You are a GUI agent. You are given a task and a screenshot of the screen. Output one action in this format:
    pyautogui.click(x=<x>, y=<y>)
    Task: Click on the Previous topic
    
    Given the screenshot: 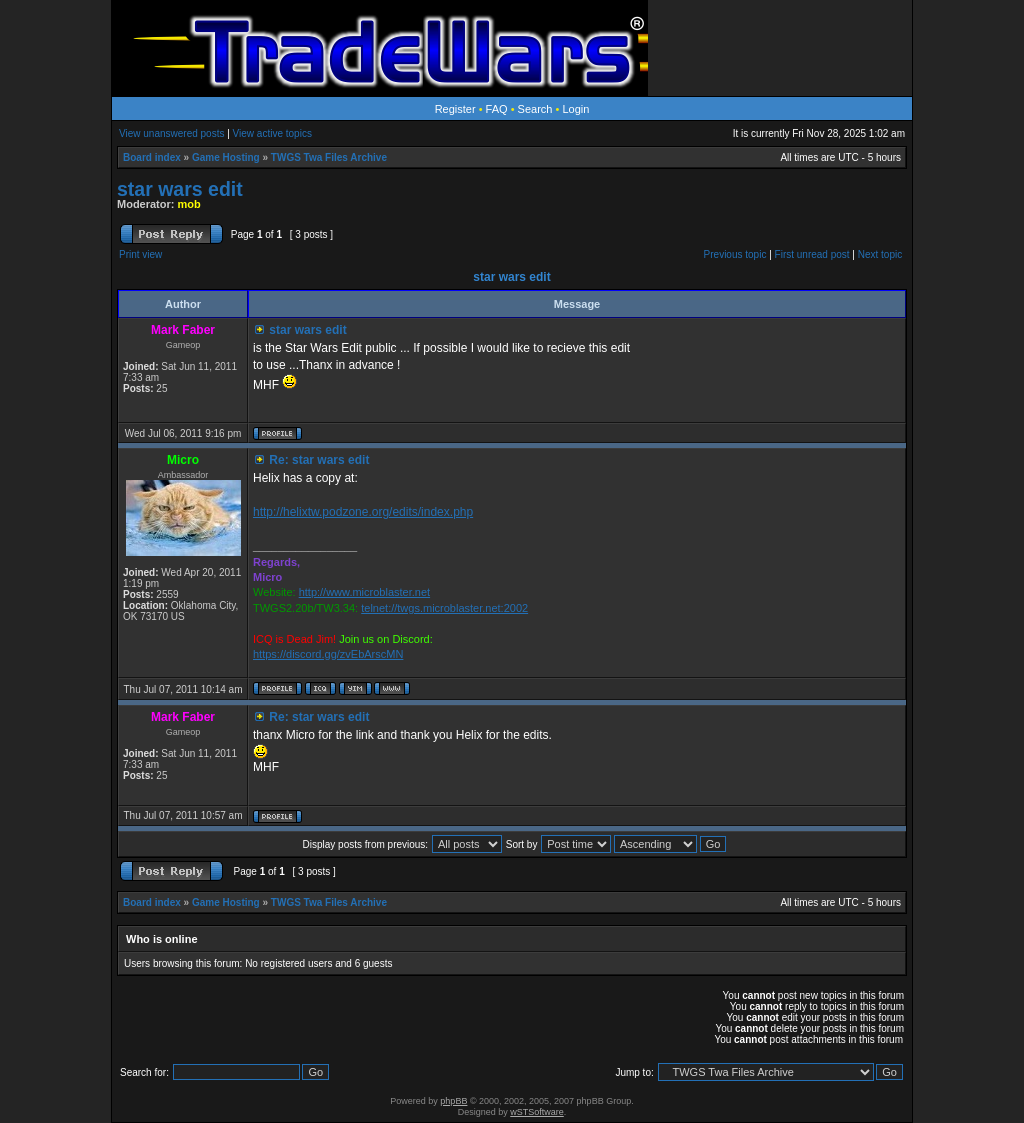 What is the action you would take?
    pyautogui.click(x=735, y=254)
    